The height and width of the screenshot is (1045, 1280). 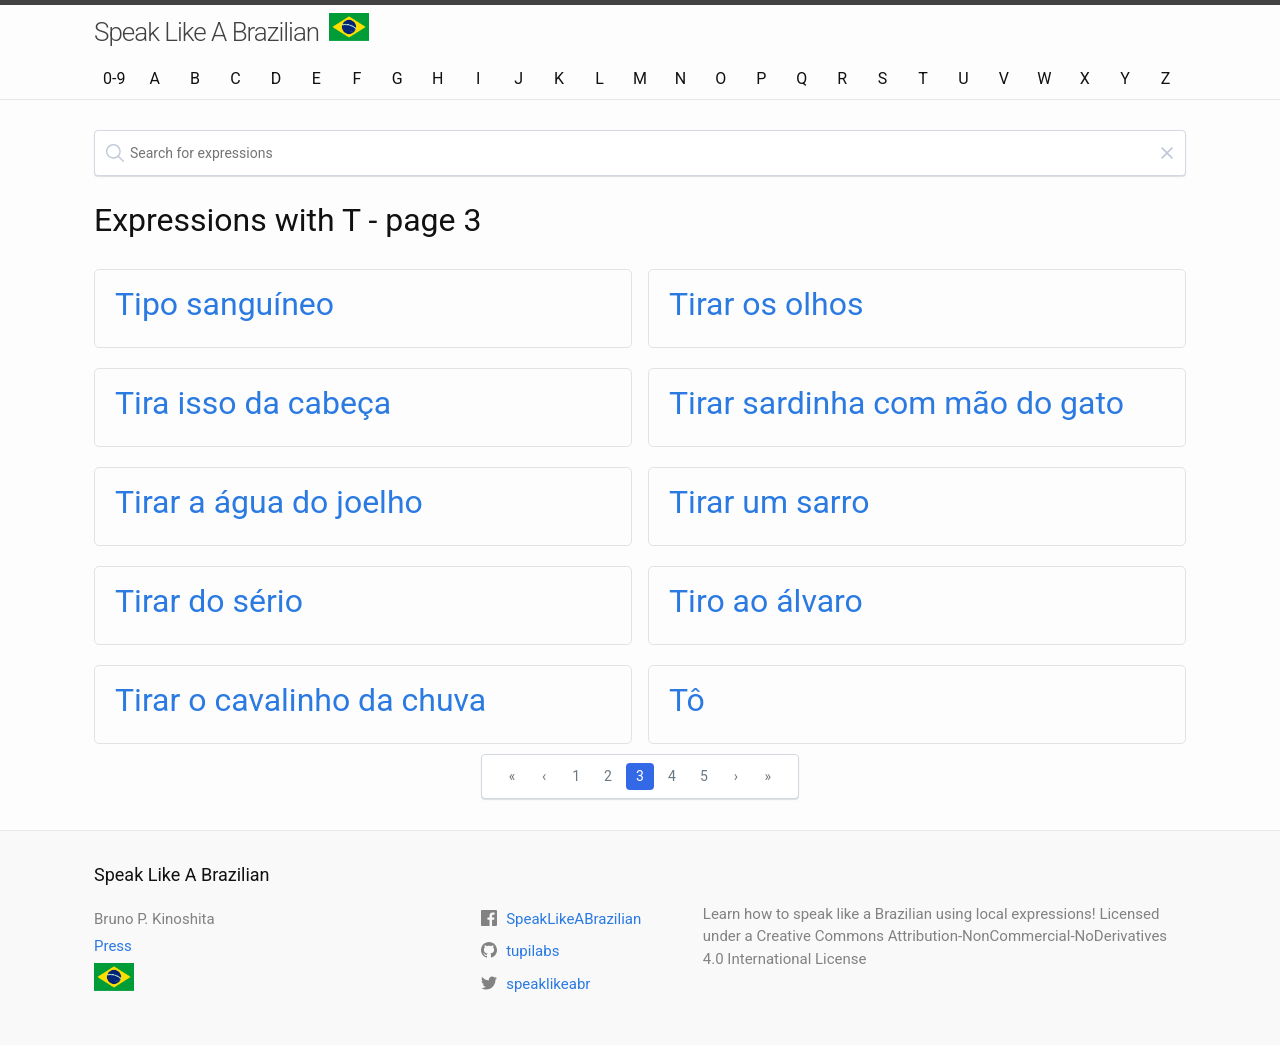 I want to click on « [First], so click(x=512, y=776).